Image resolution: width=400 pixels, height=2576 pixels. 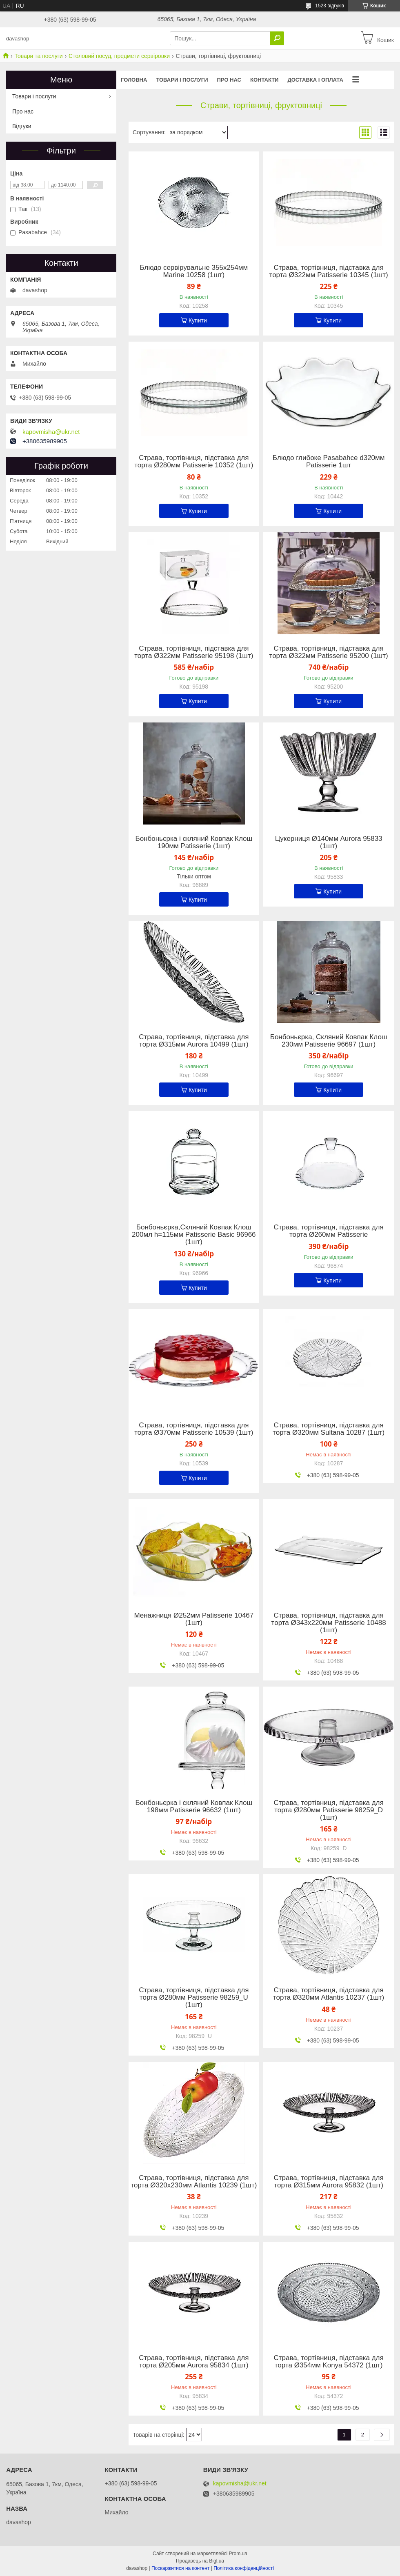 What do you see at coordinates (328, 1994) in the screenshot?
I see `Страва, тортівниця, підставка для торта Ø320мм Atlantis 10237 (1шт)` at bounding box center [328, 1994].